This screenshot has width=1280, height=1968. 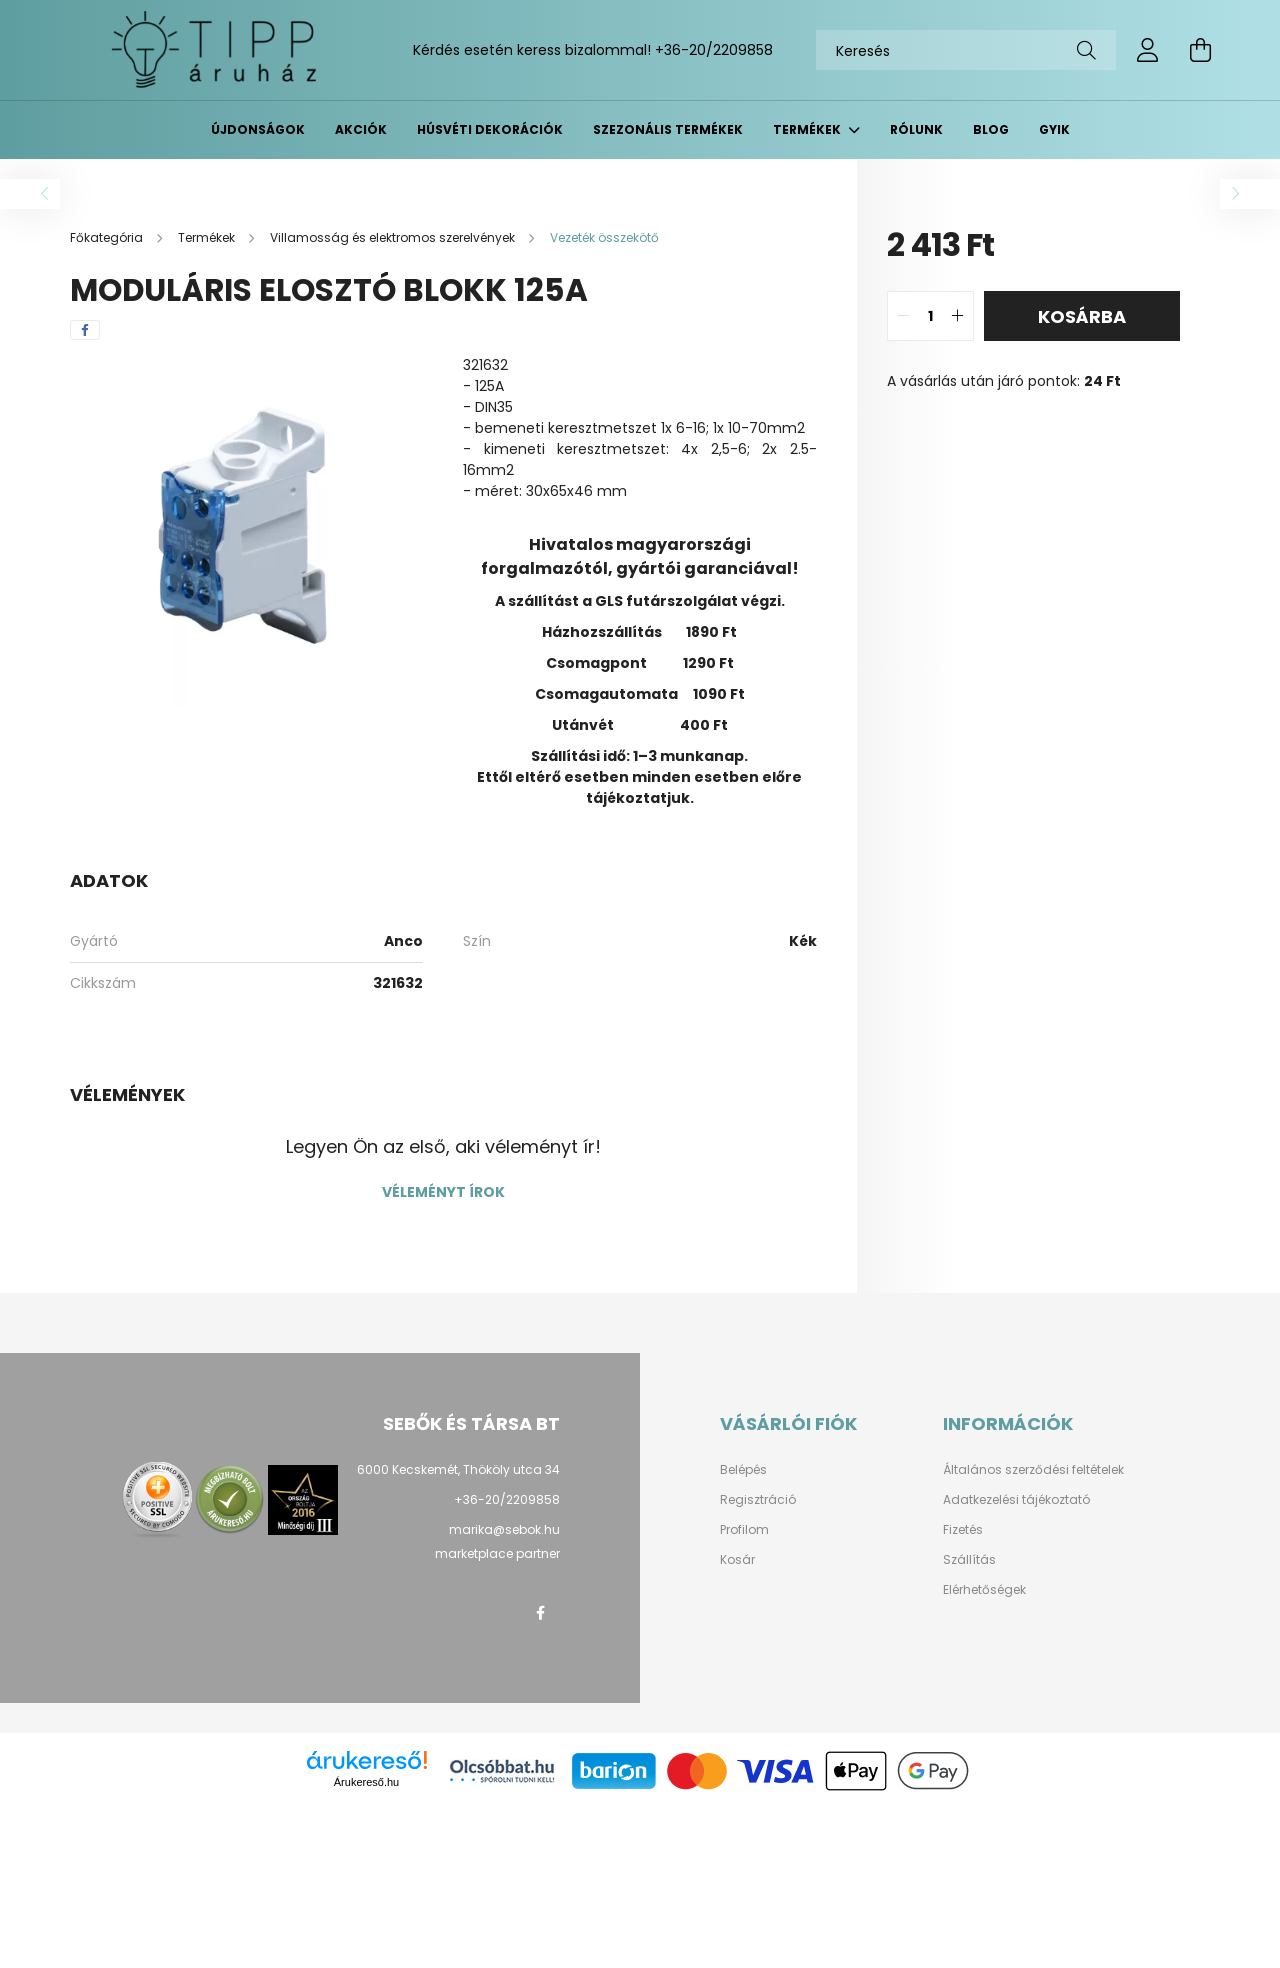 What do you see at coordinates (540, 1613) in the screenshot?
I see `facebook` at bounding box center [540, 1613].